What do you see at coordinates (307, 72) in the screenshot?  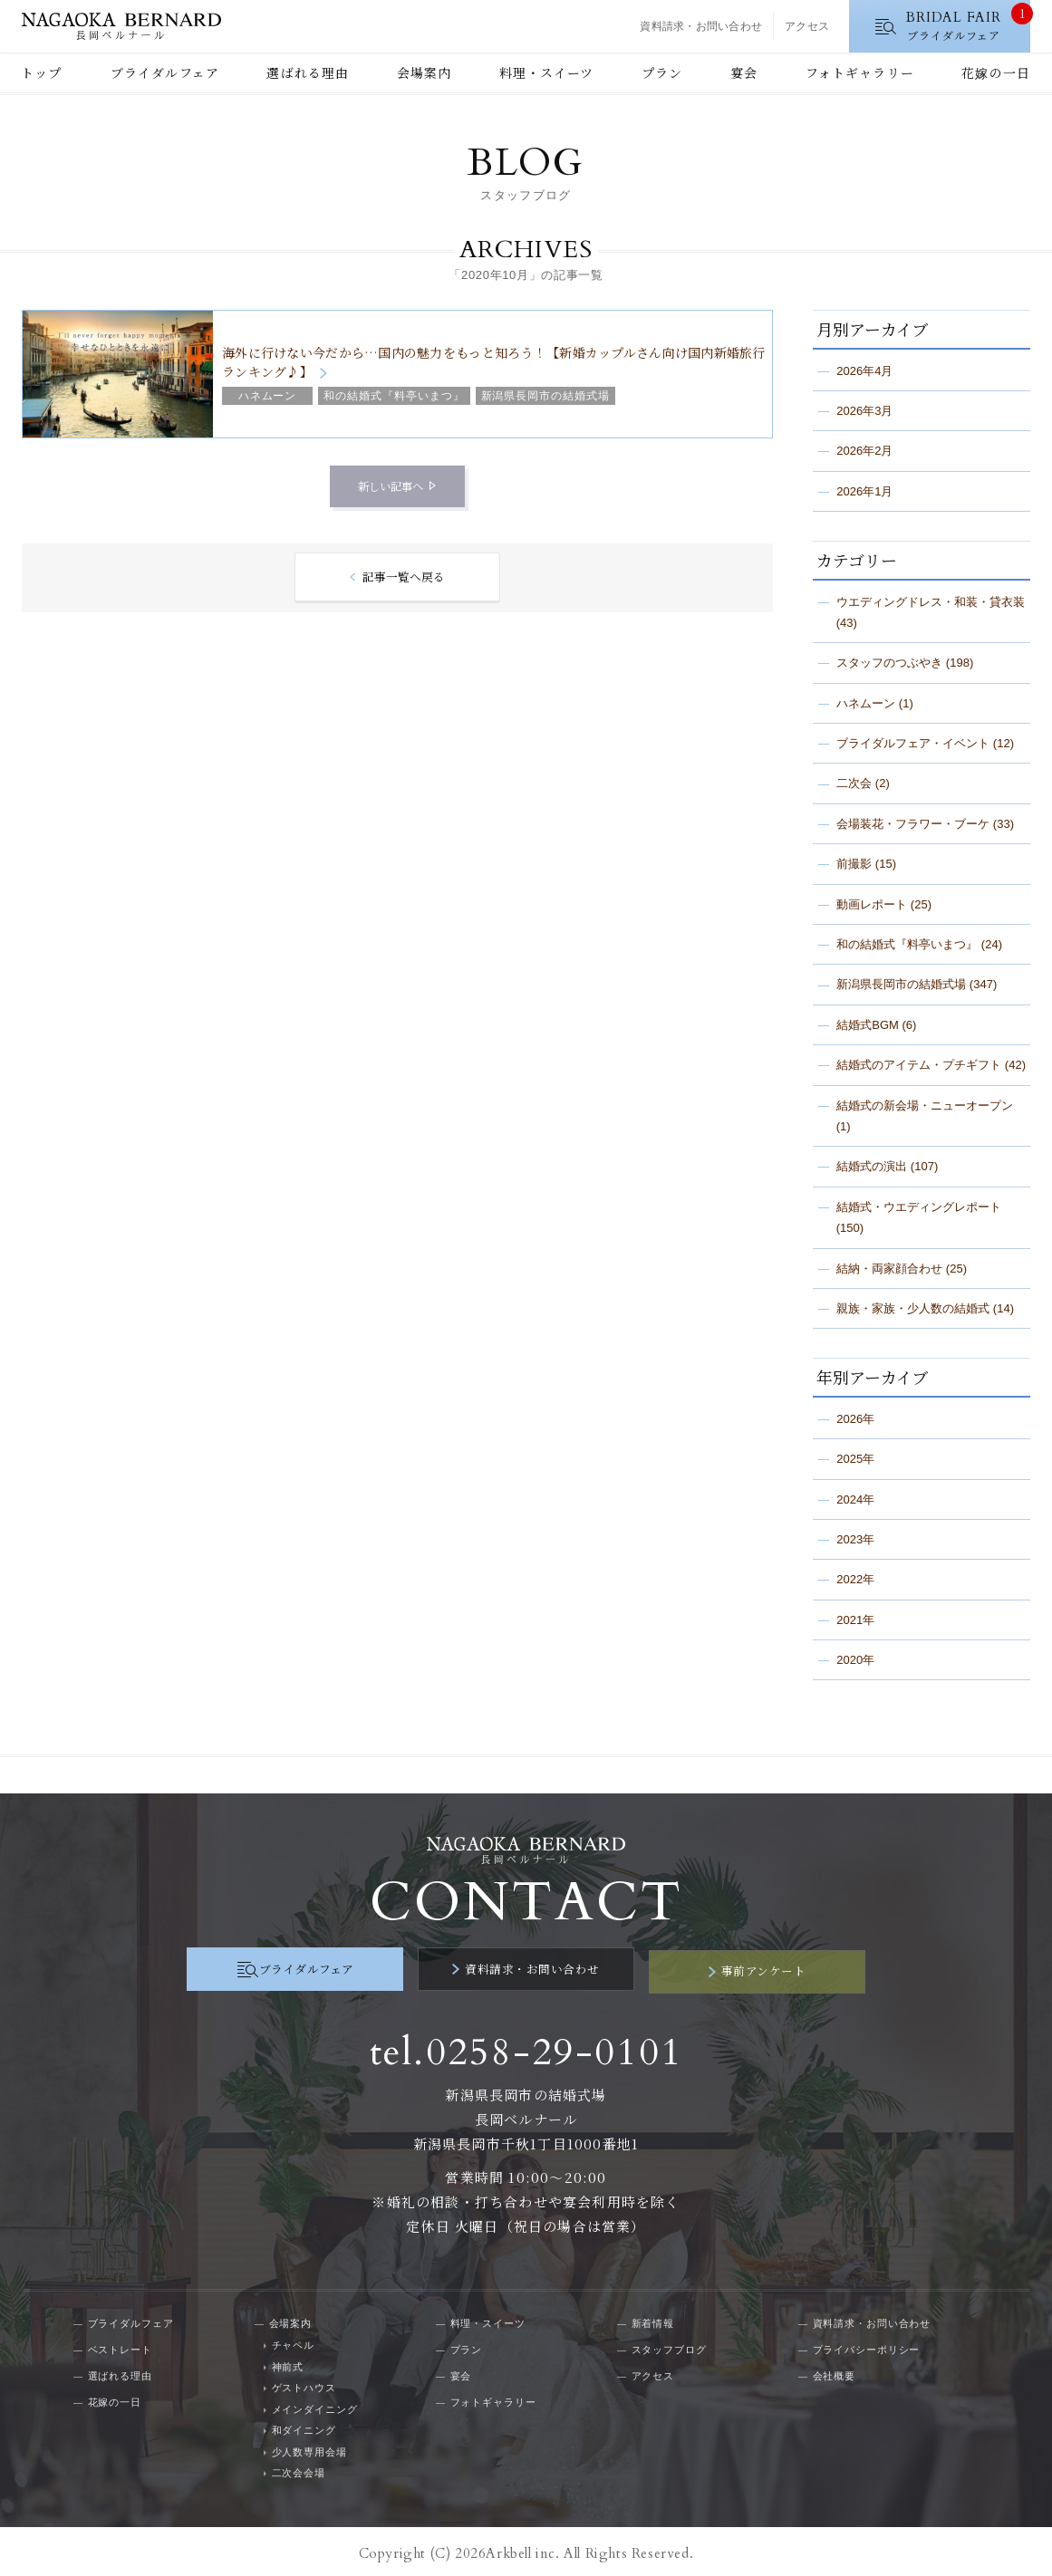 I see `選ばれる理由` at bounding box center [307, 72].